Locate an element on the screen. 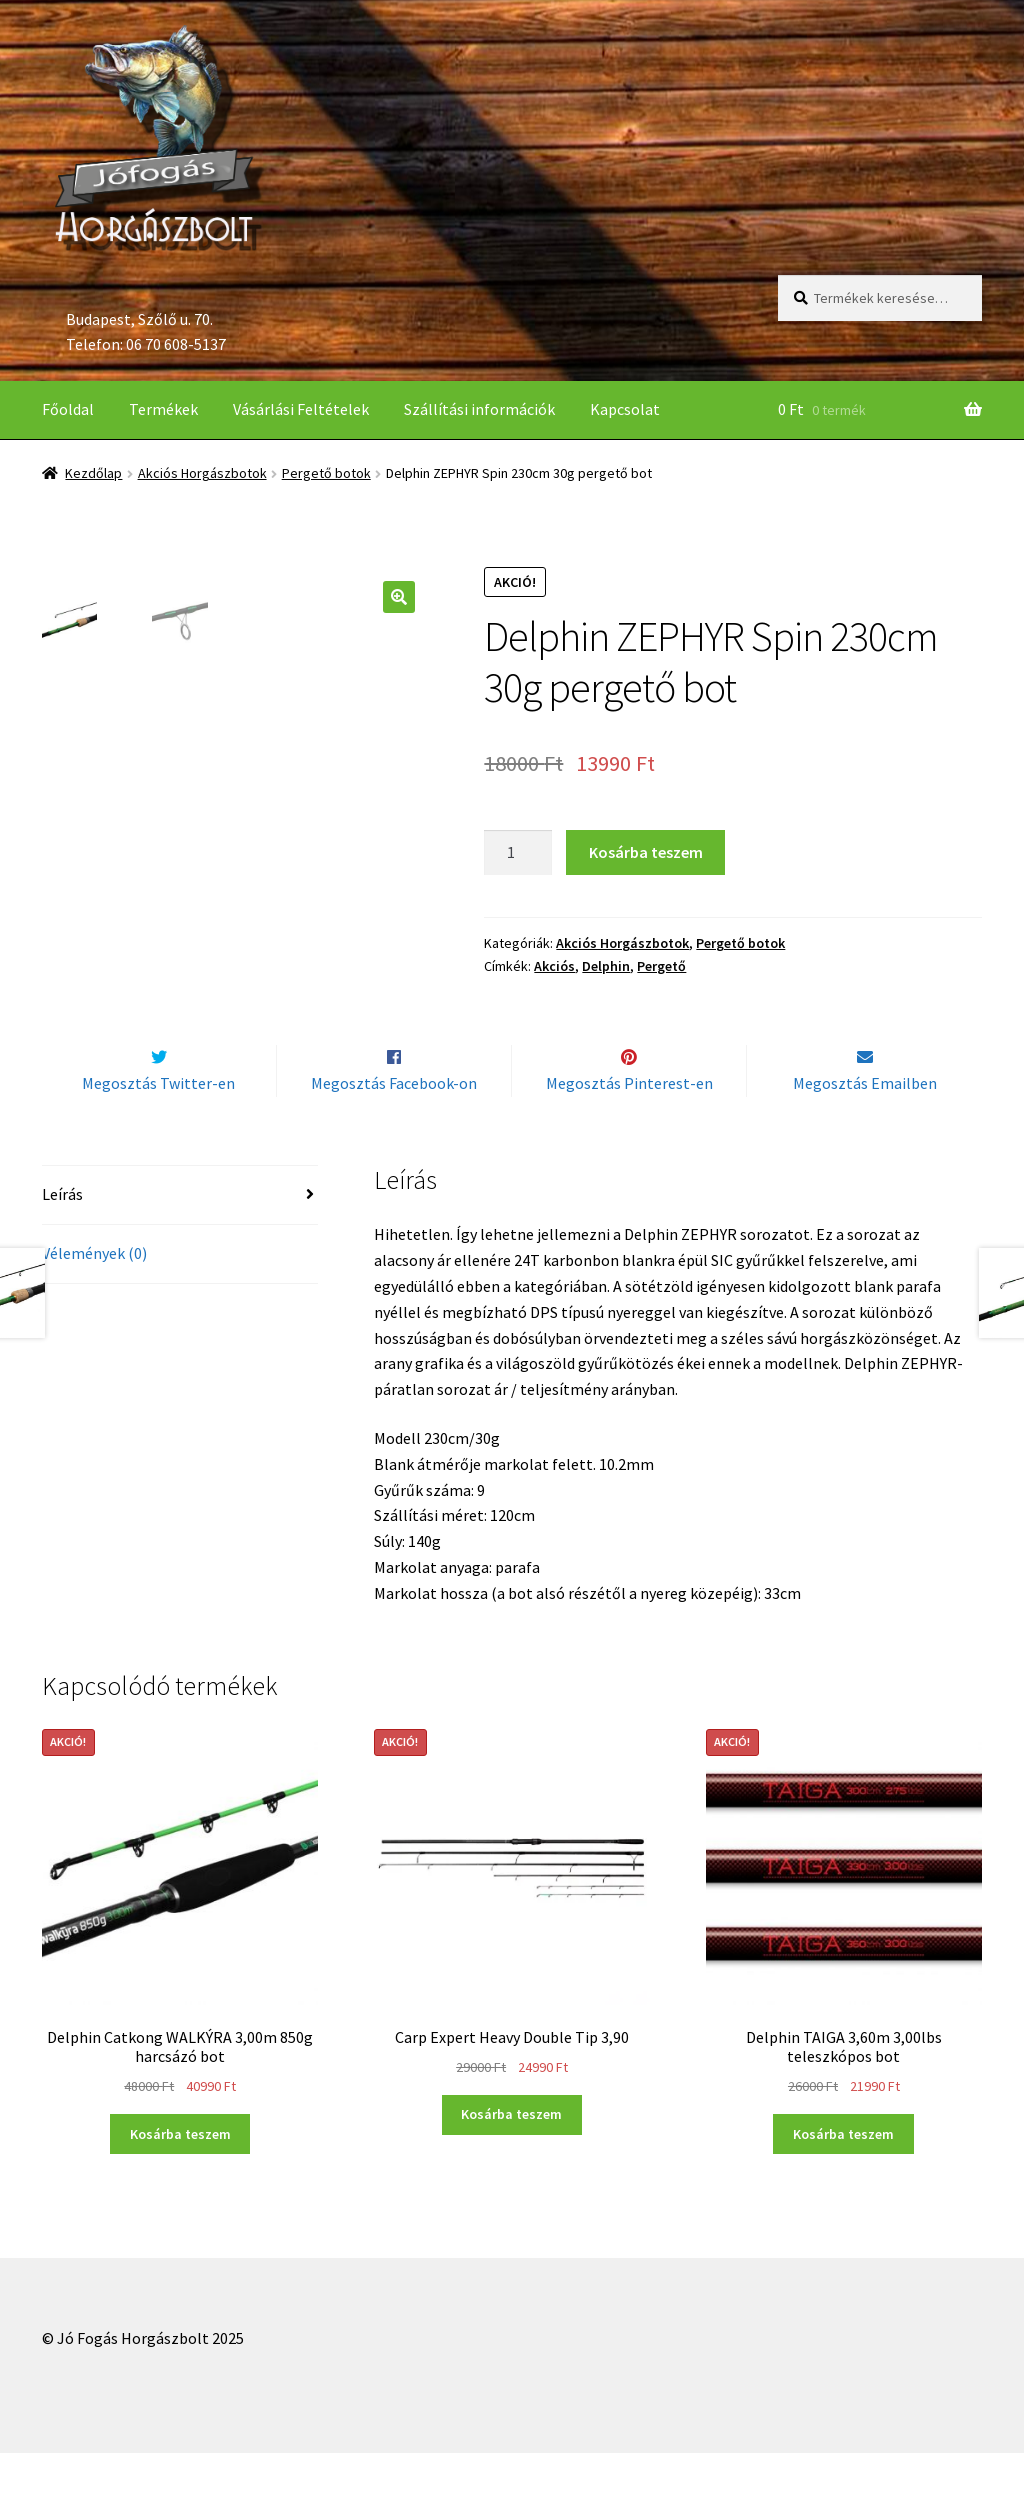 The image size is (1024, 2495). Megosztás Emailben is located at coordinates (865, 1125).